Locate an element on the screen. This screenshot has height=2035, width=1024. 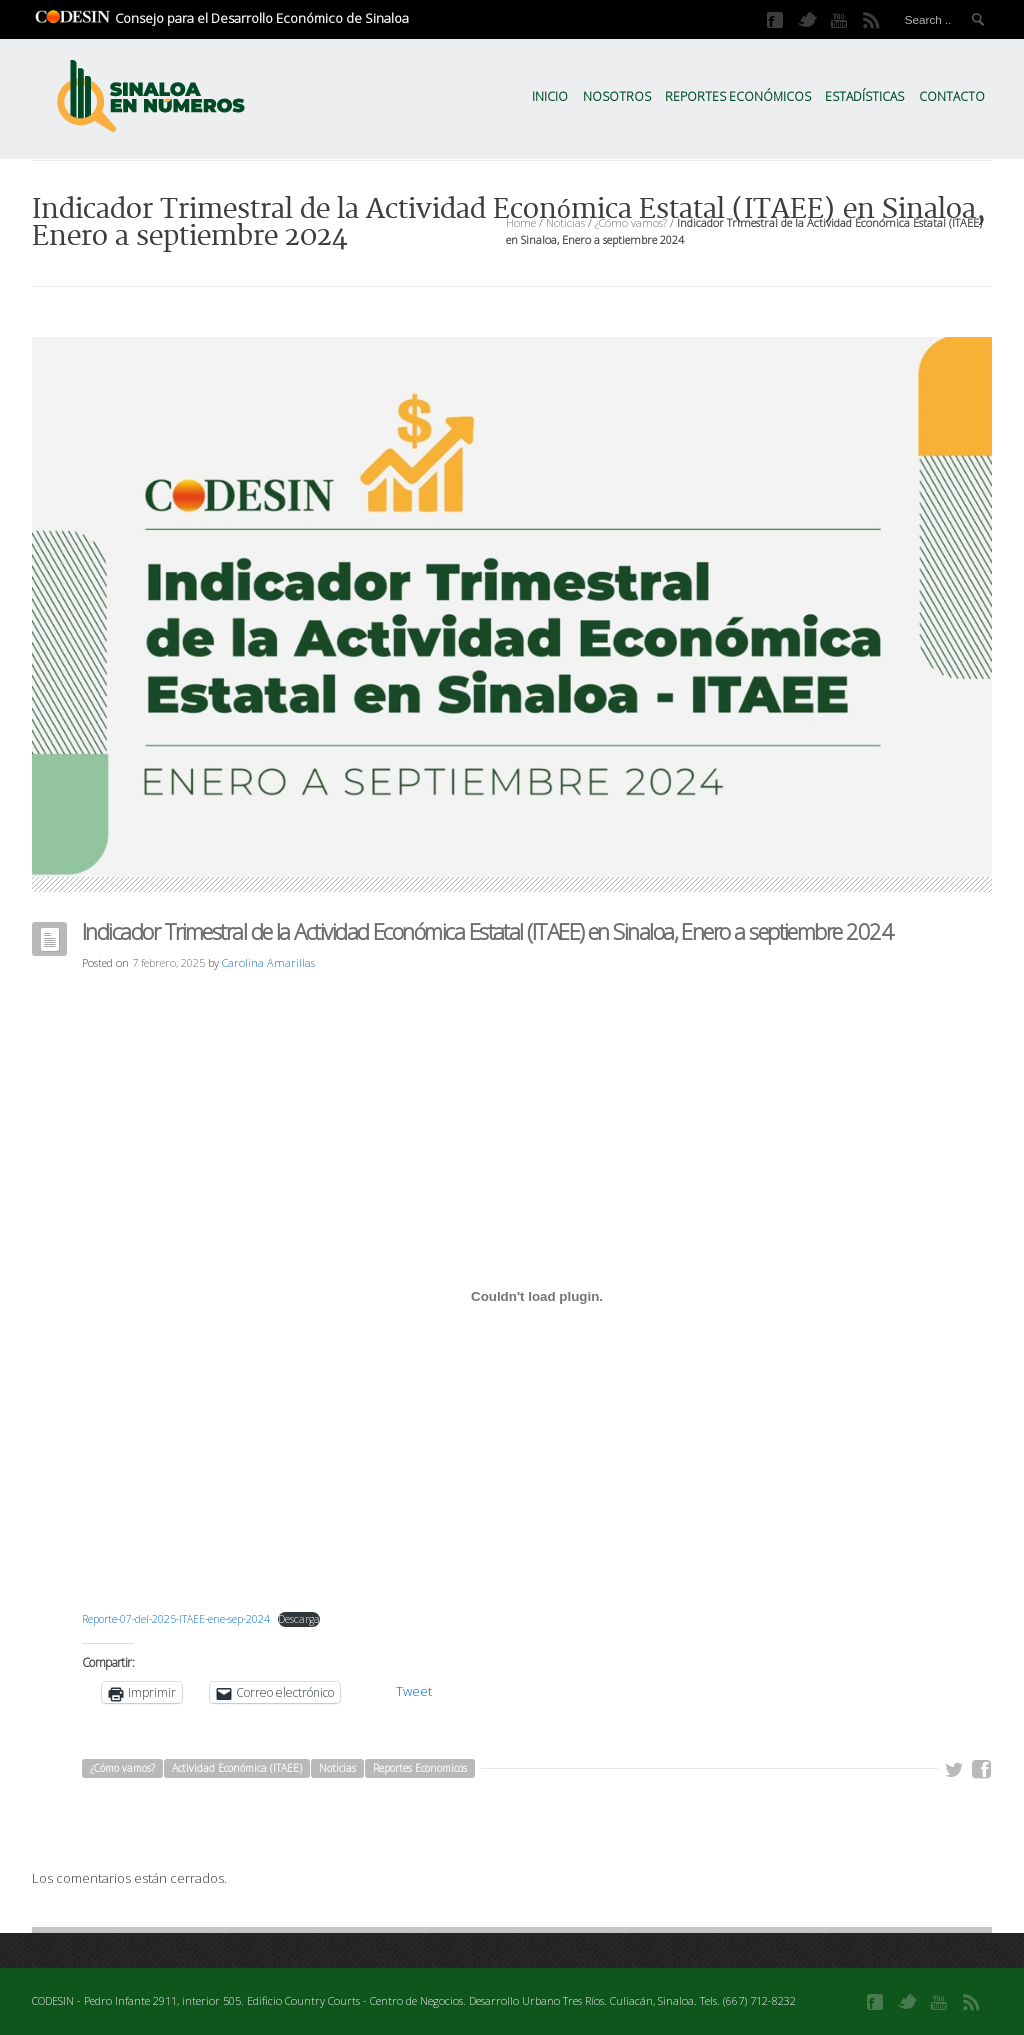
Carolina Amarillas is located at coordinates (268, 962).